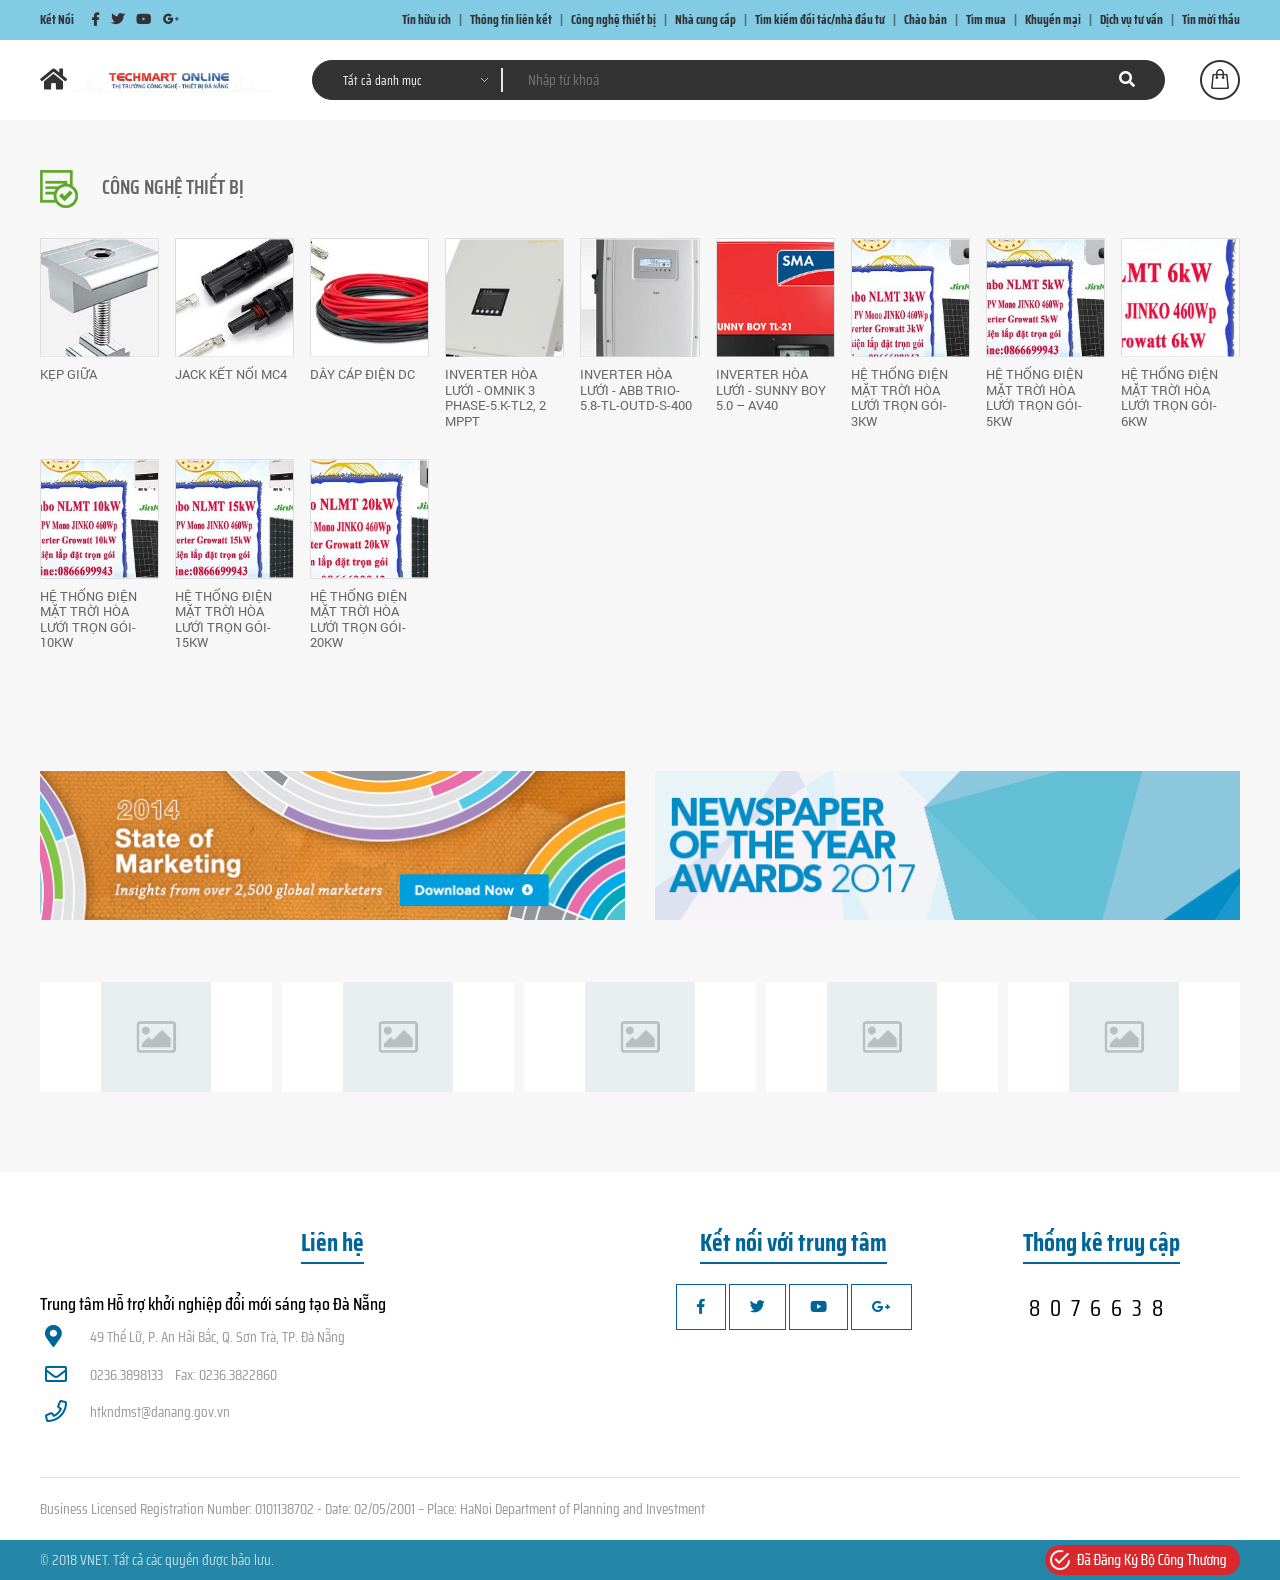 Image resolution: width=1280 pixels, height=1580 pixels. I want to click on Dây cáp điện DC, so click(362, 374).